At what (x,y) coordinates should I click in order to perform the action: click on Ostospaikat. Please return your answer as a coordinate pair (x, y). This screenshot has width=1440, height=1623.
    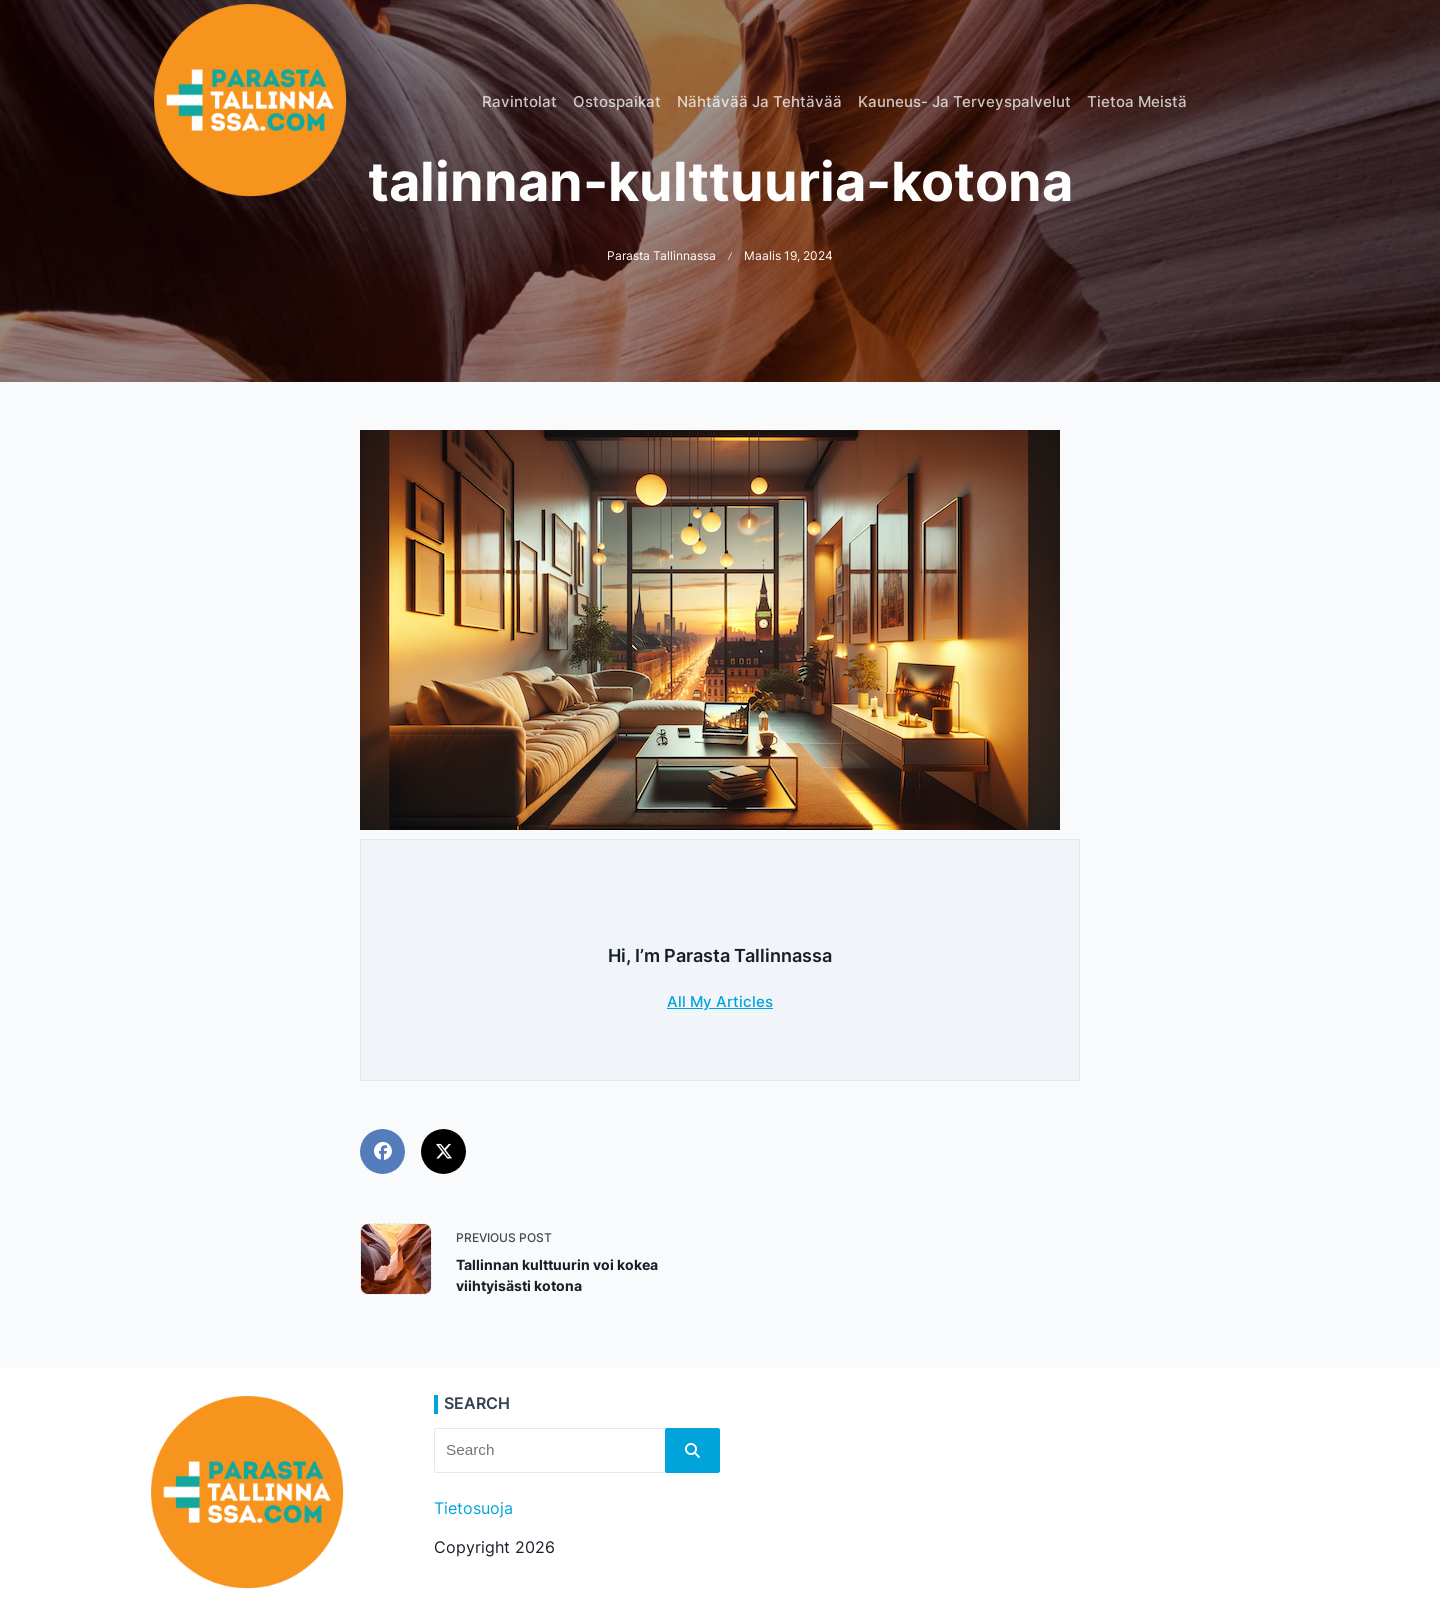
    Looking at the image, I should click on (617, 101).